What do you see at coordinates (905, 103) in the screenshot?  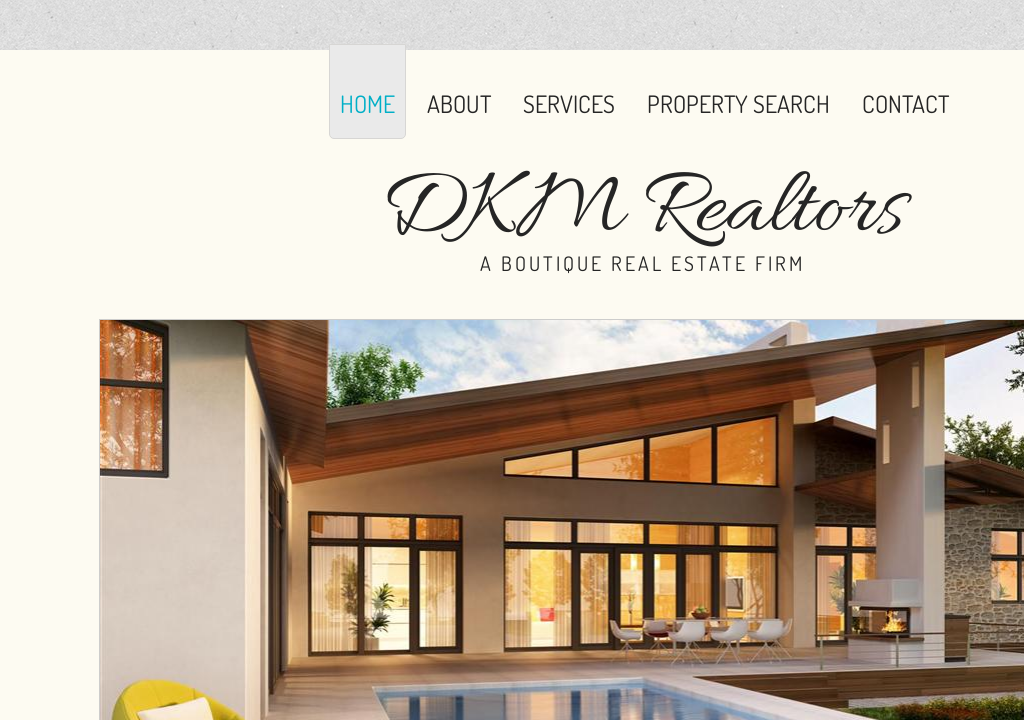 I see `Contact` at bounding box center [905, 103].